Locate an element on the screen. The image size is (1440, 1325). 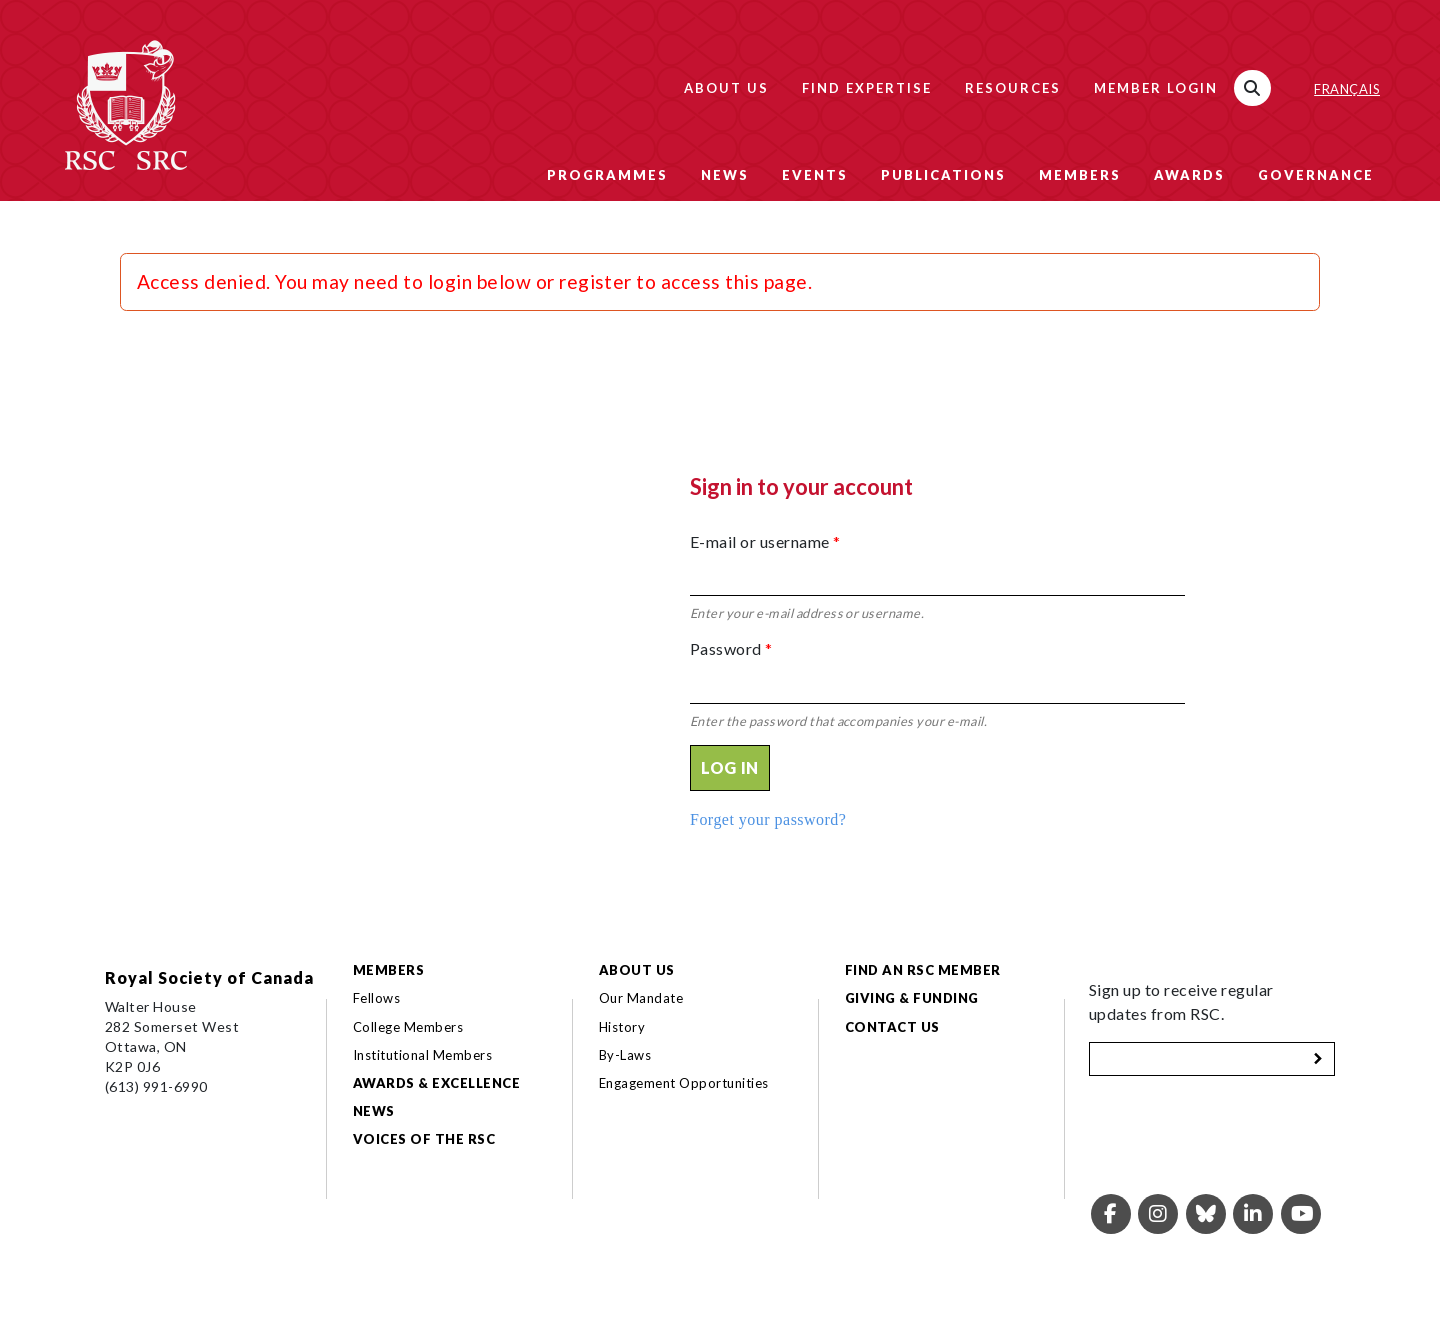
Awards & Excellence is located at coordinates (436, 1083).